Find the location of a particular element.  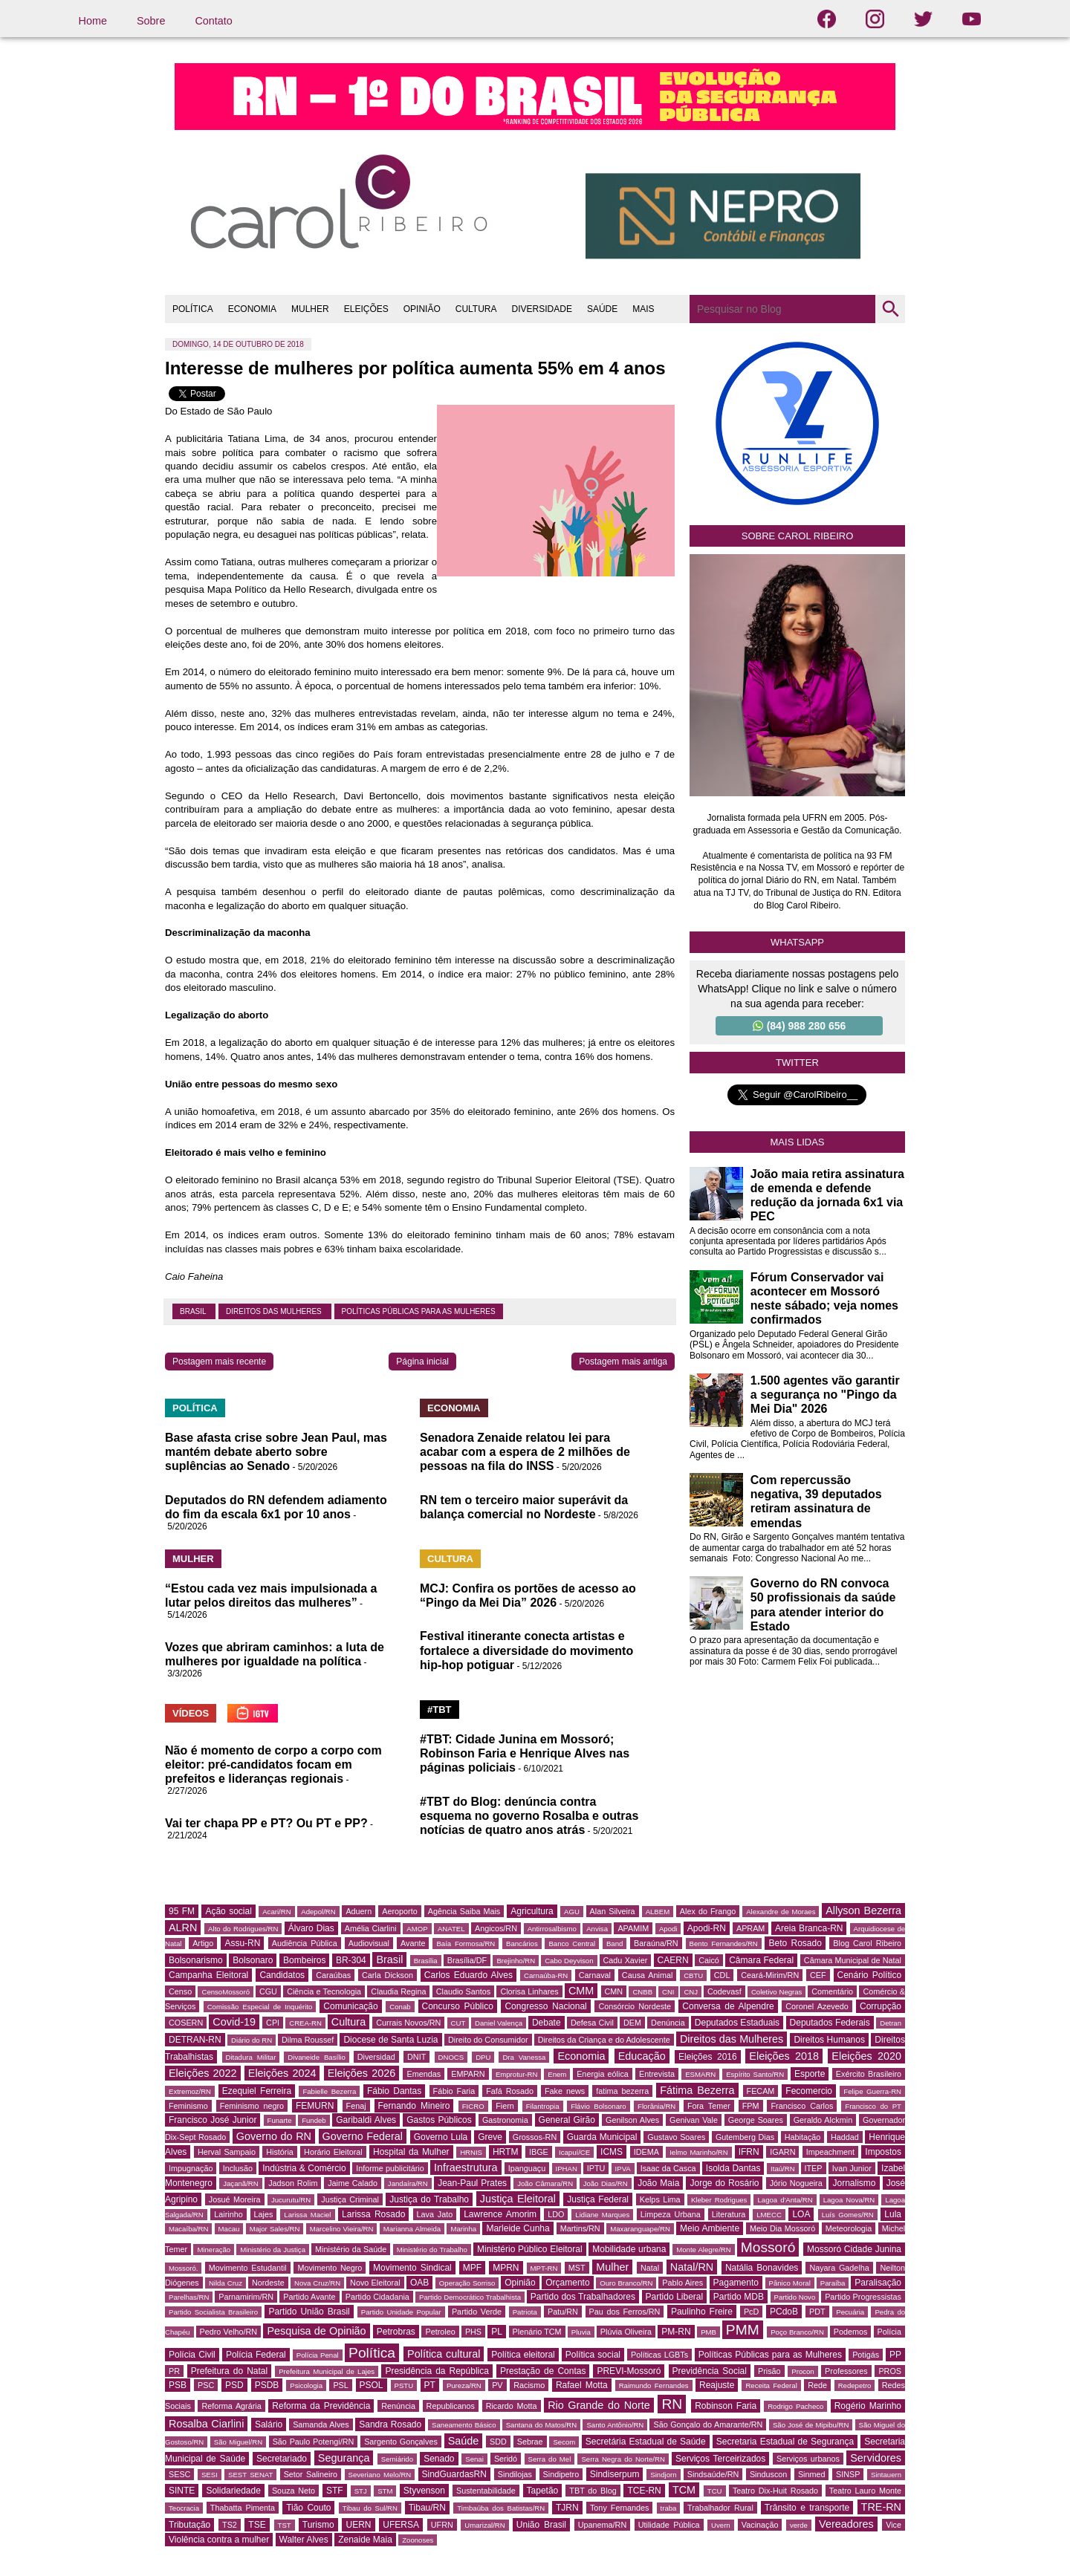

Plenário TCM is located at coordinates (537, 2331).